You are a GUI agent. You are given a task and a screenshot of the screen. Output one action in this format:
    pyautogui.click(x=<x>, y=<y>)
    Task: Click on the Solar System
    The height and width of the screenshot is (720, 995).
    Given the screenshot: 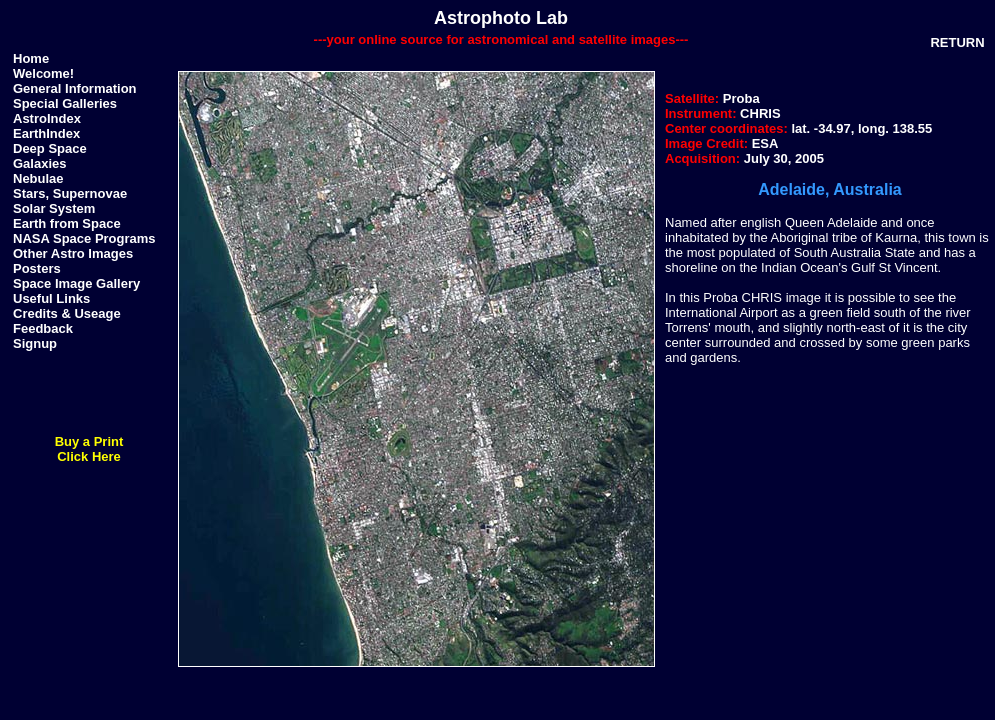 What is the action you would take?
    pyautogui.click(x=54, y=208)
    